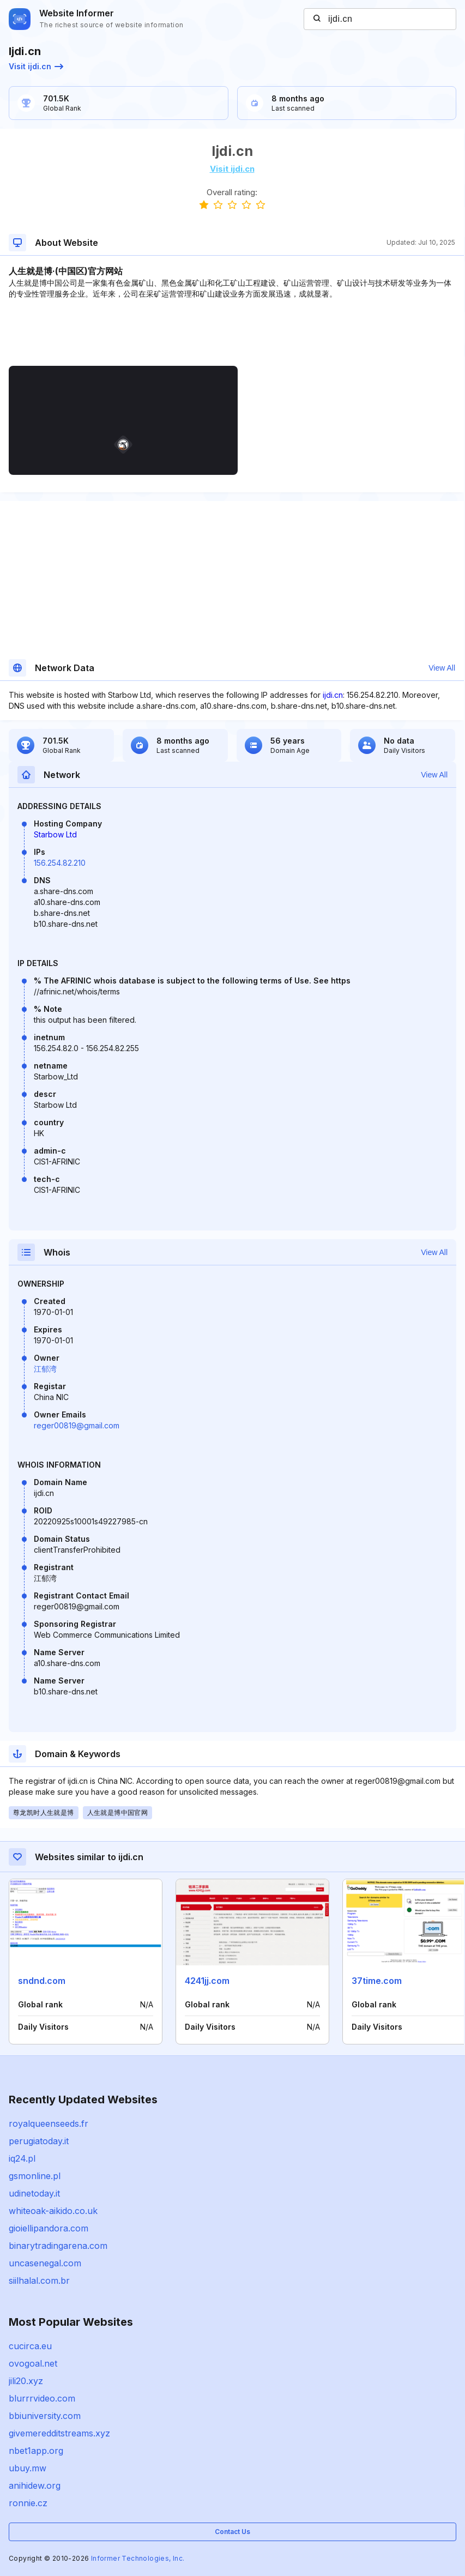 The height and width of the screenshot is (2576, 465). I want to click on iq24.pl, so click(22, 2158).